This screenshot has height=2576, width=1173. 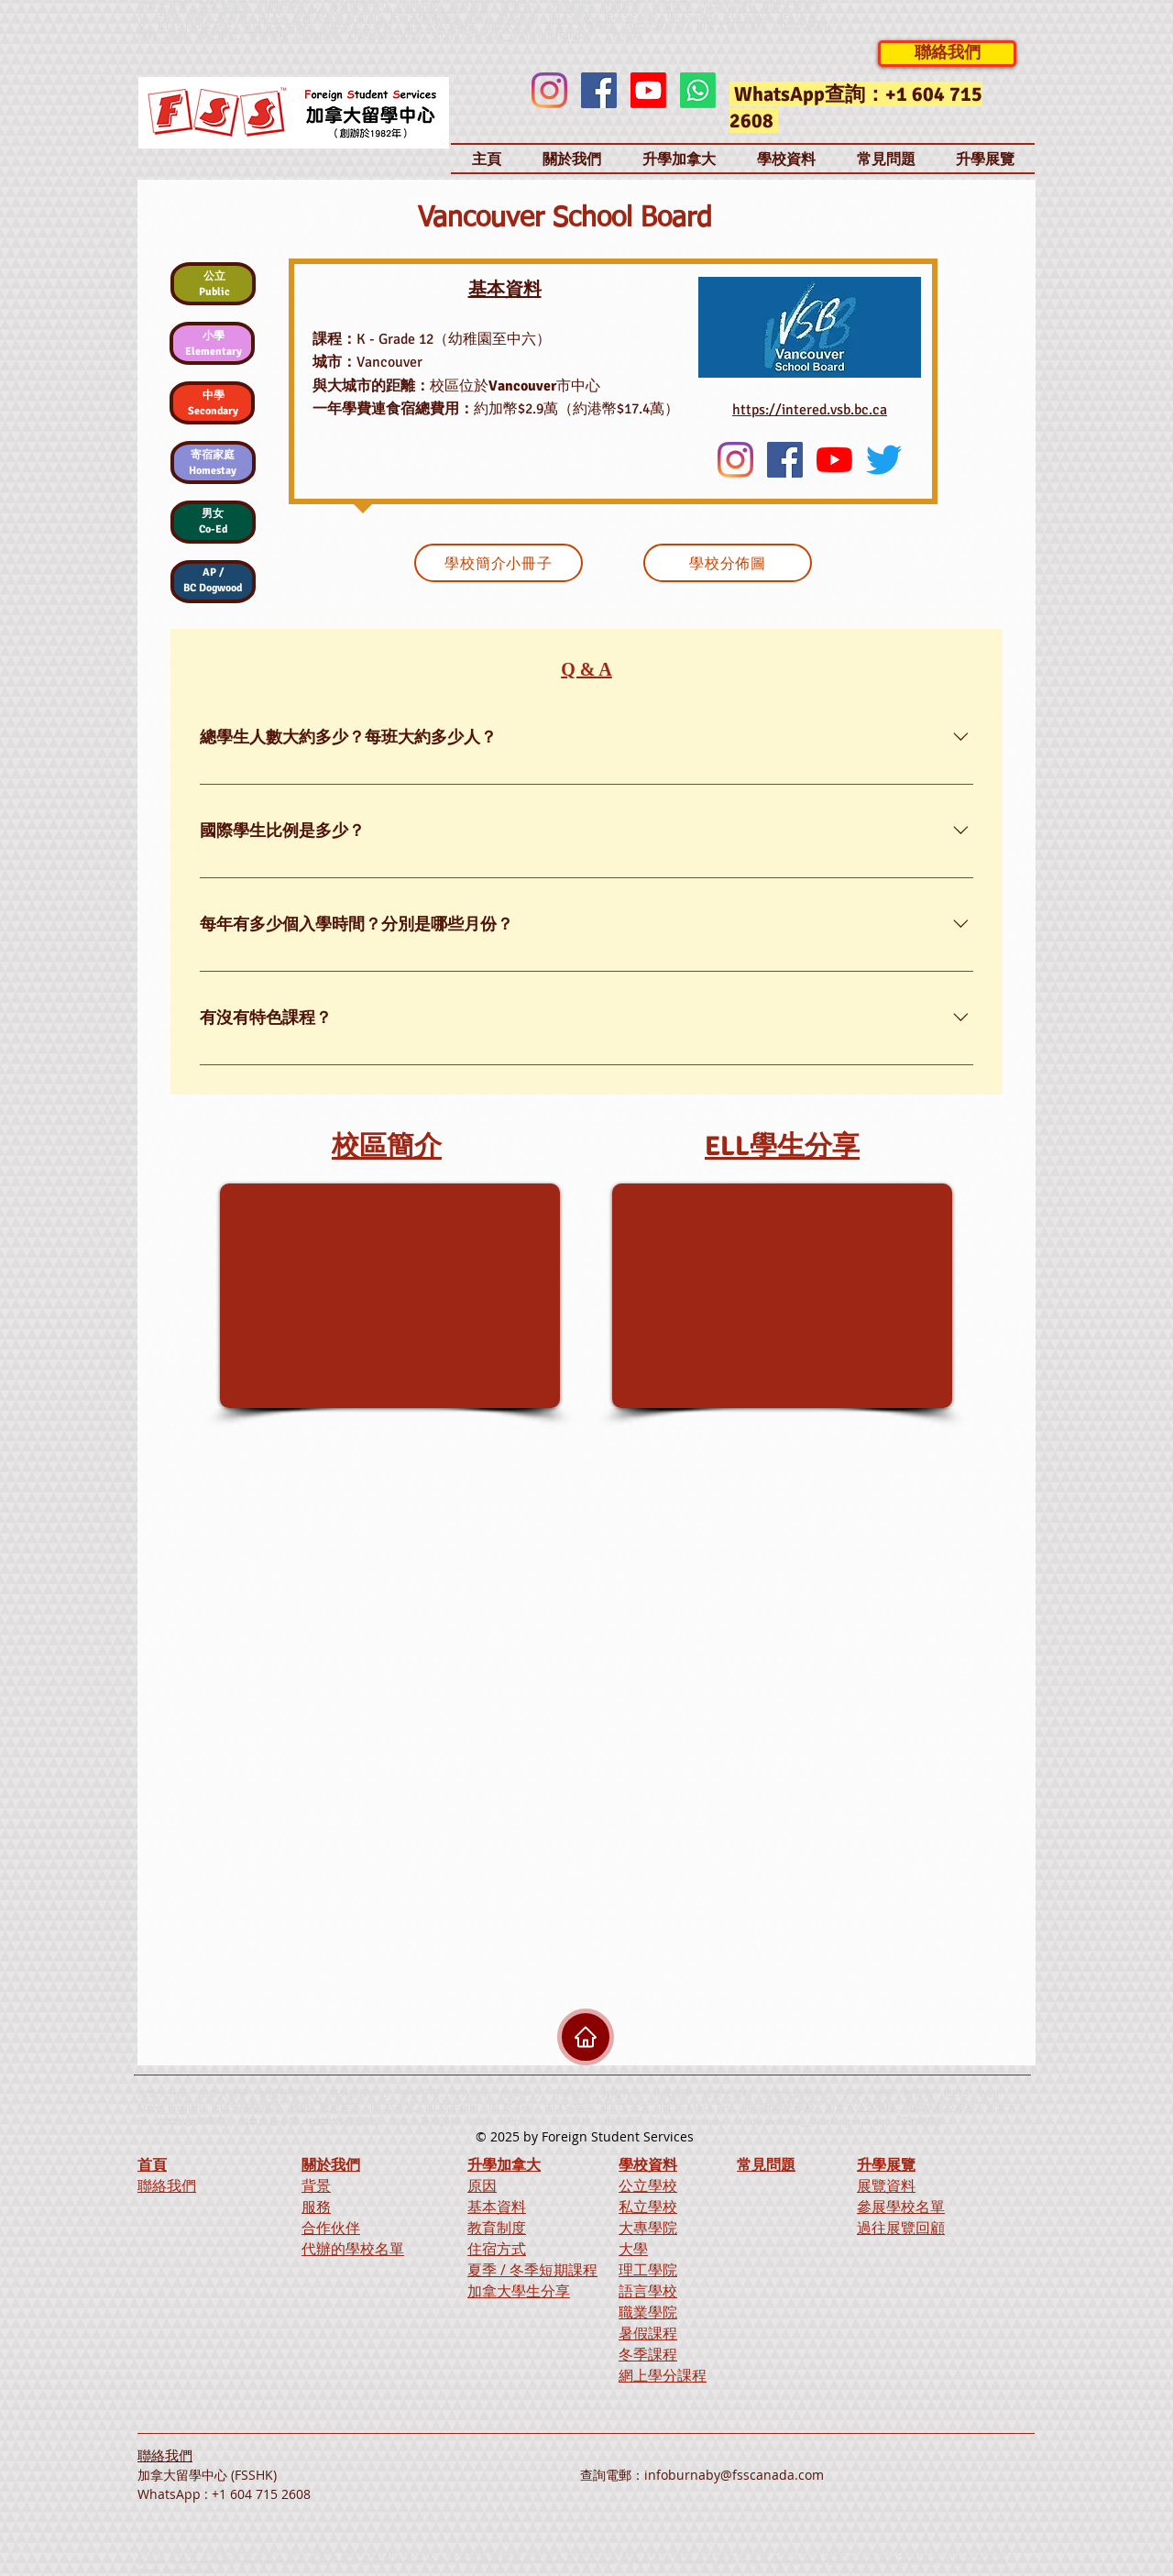 What do you see at coordinates (496, 2206) in the screenshot?
I see `基本資料` at bounding box center [496, 2206].